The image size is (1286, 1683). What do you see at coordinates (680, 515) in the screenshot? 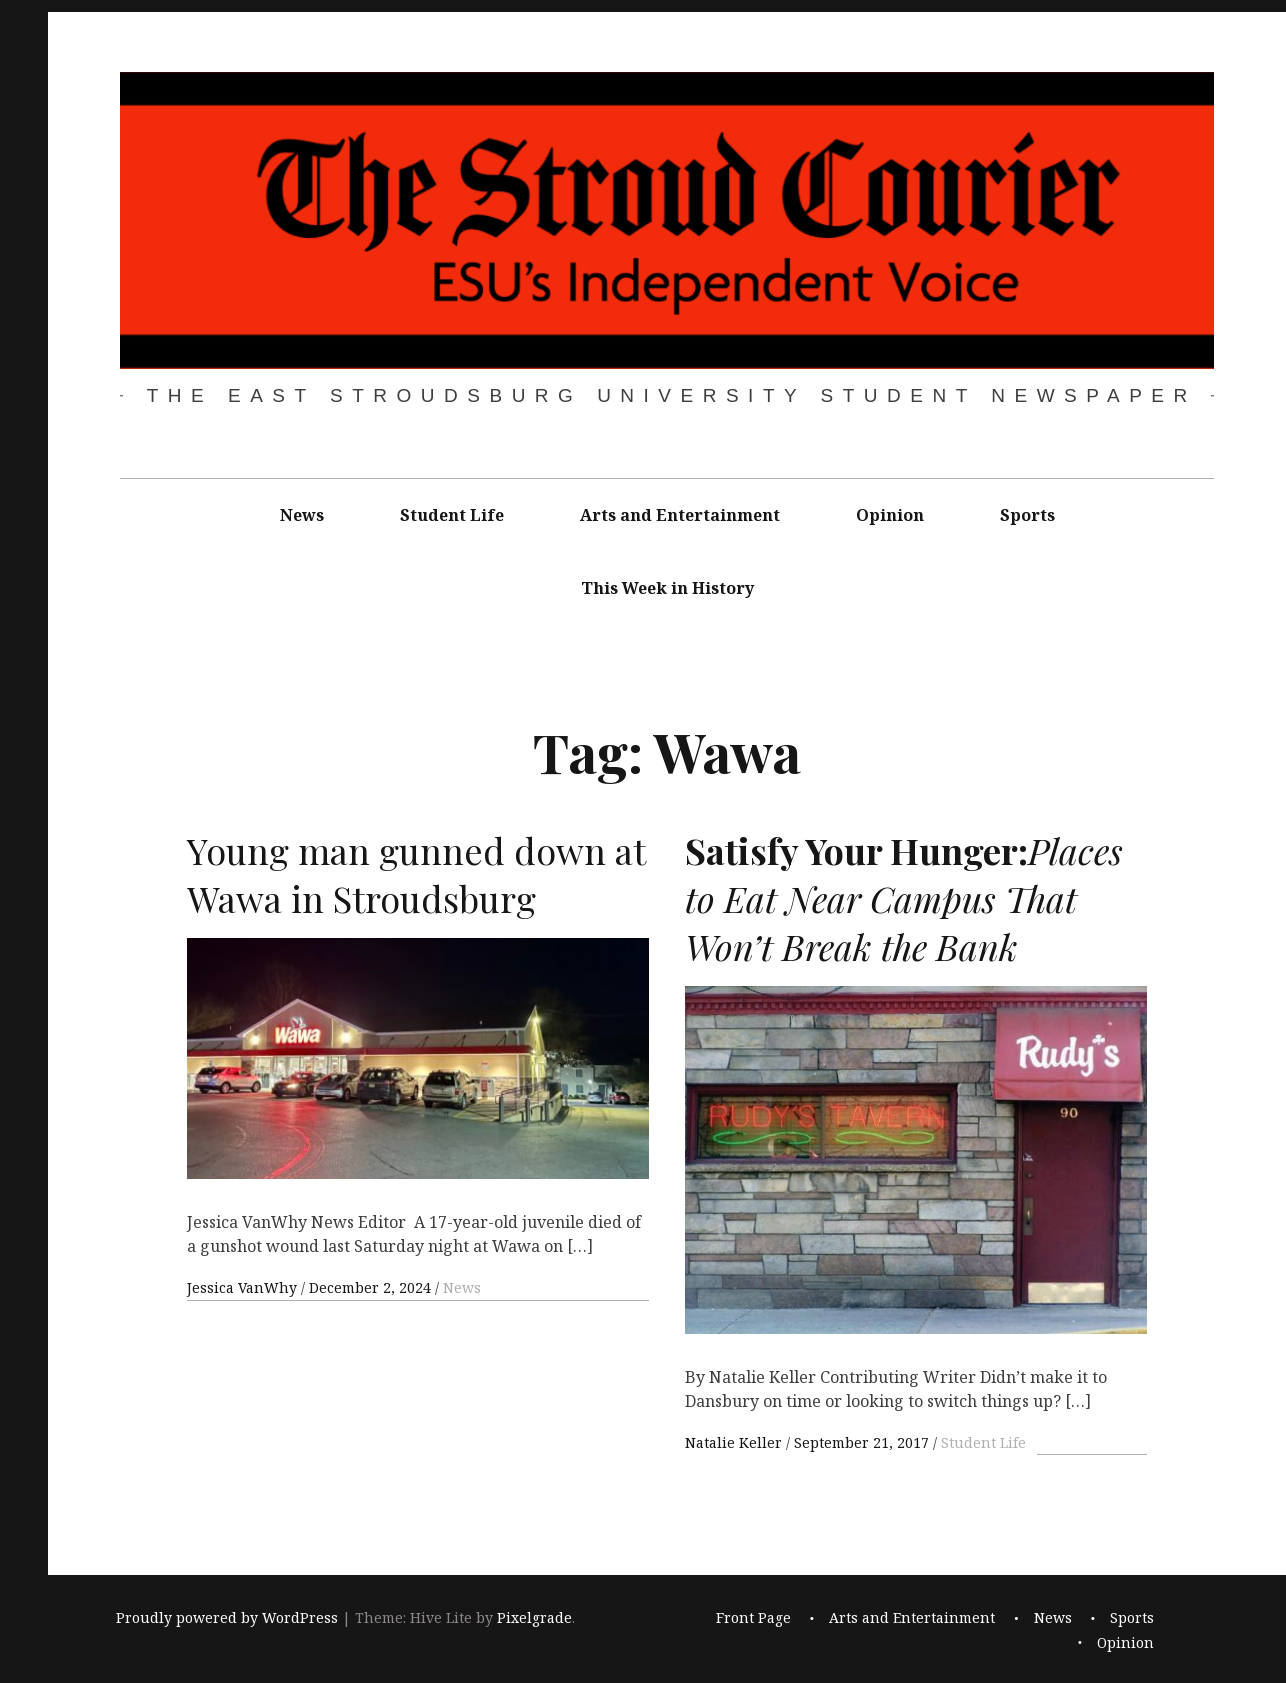
I see `Arts and Entertainment` at bounding box center [680, 515].